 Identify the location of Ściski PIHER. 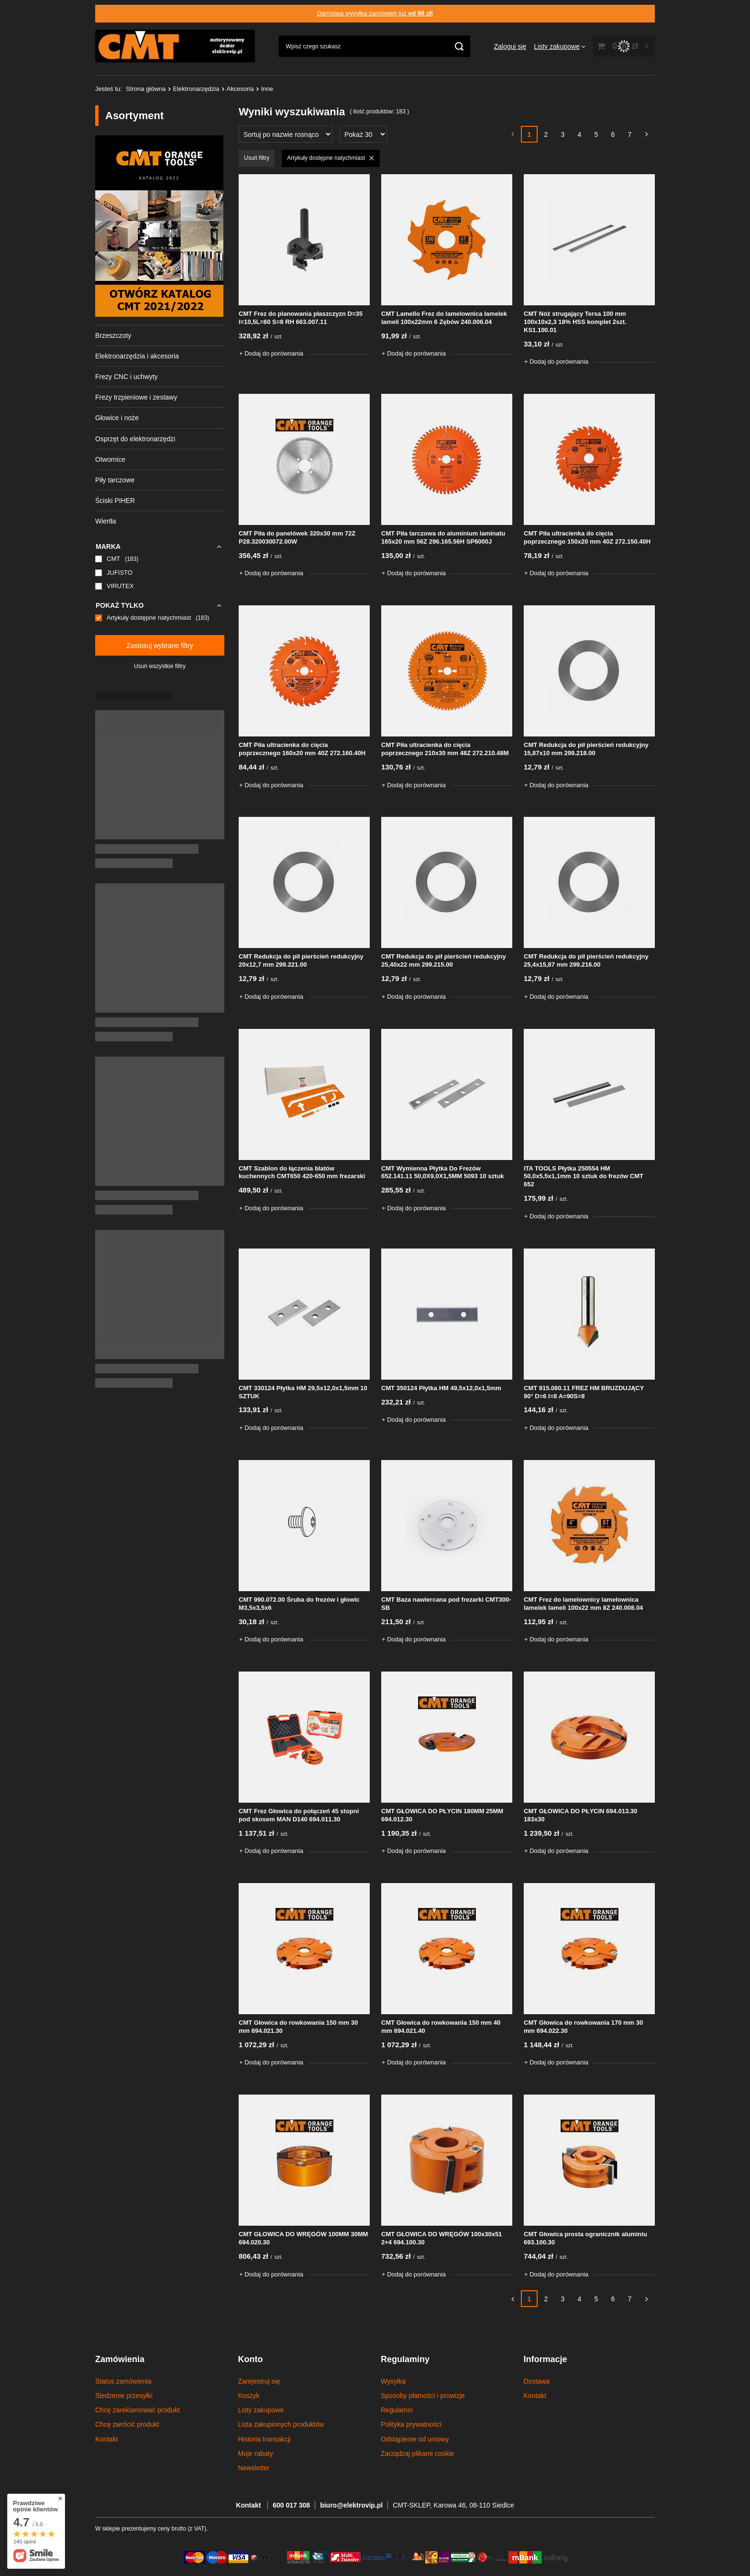
(115, 500).